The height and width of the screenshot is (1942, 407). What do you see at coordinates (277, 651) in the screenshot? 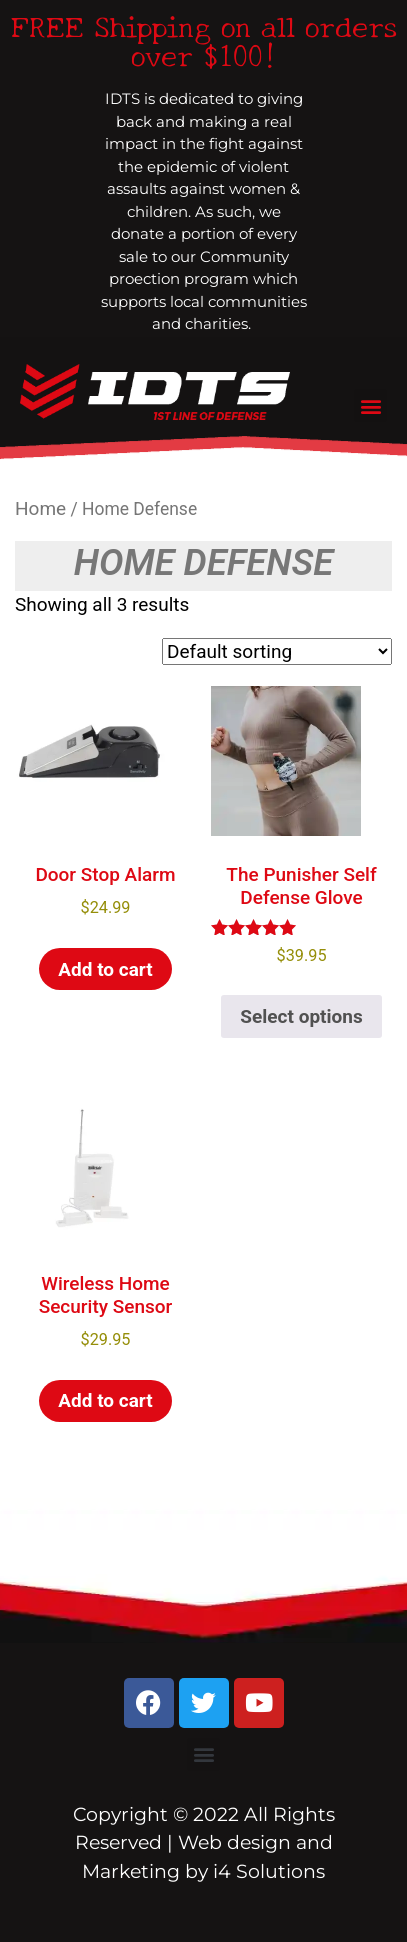
I see `[Shop order]` at bounding box center [277, 651].